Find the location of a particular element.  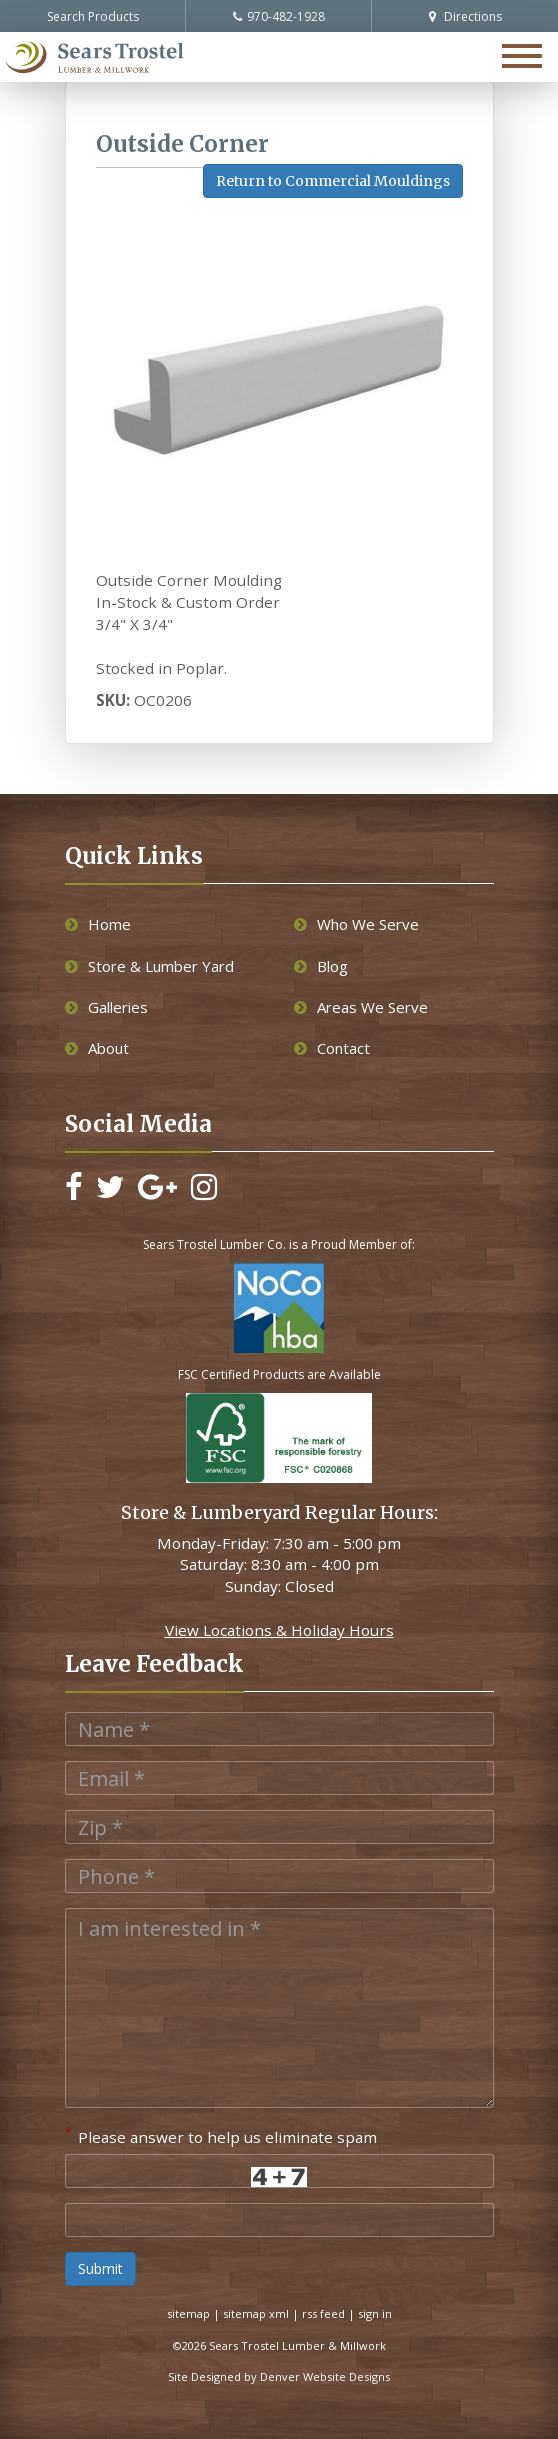

Who We Serve is located at coordinates (356, 924).